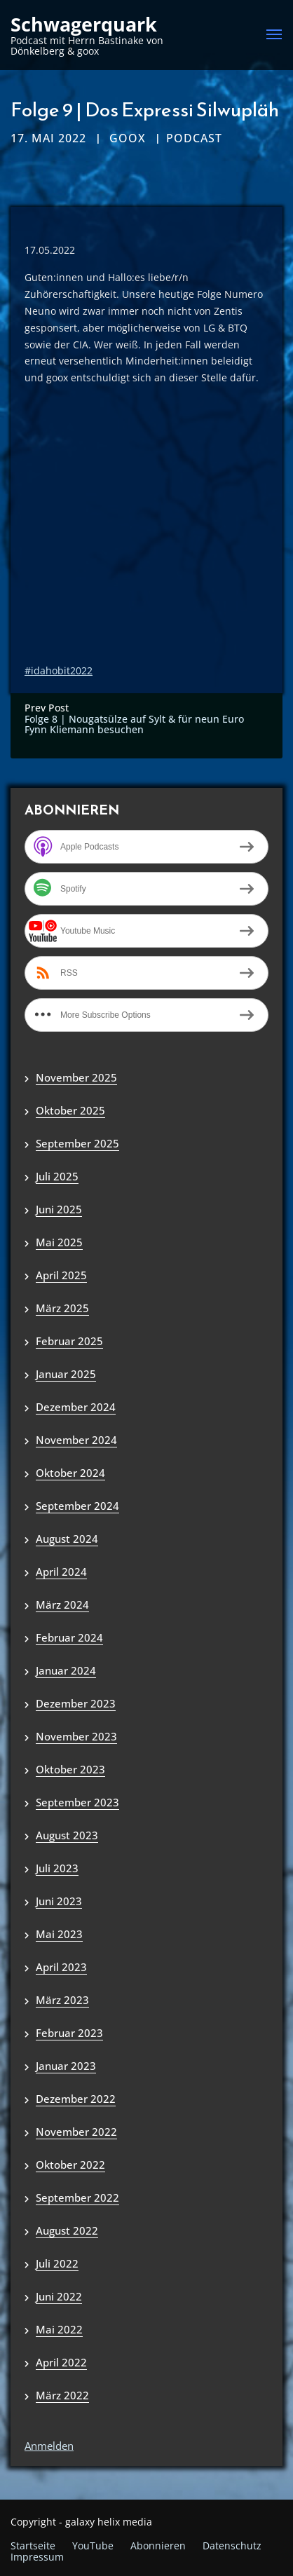 This screenshot has height=2576, width=293. Describe the element at coordinates (33, 2545) in the screenshot. I see `Startseite` at that location.